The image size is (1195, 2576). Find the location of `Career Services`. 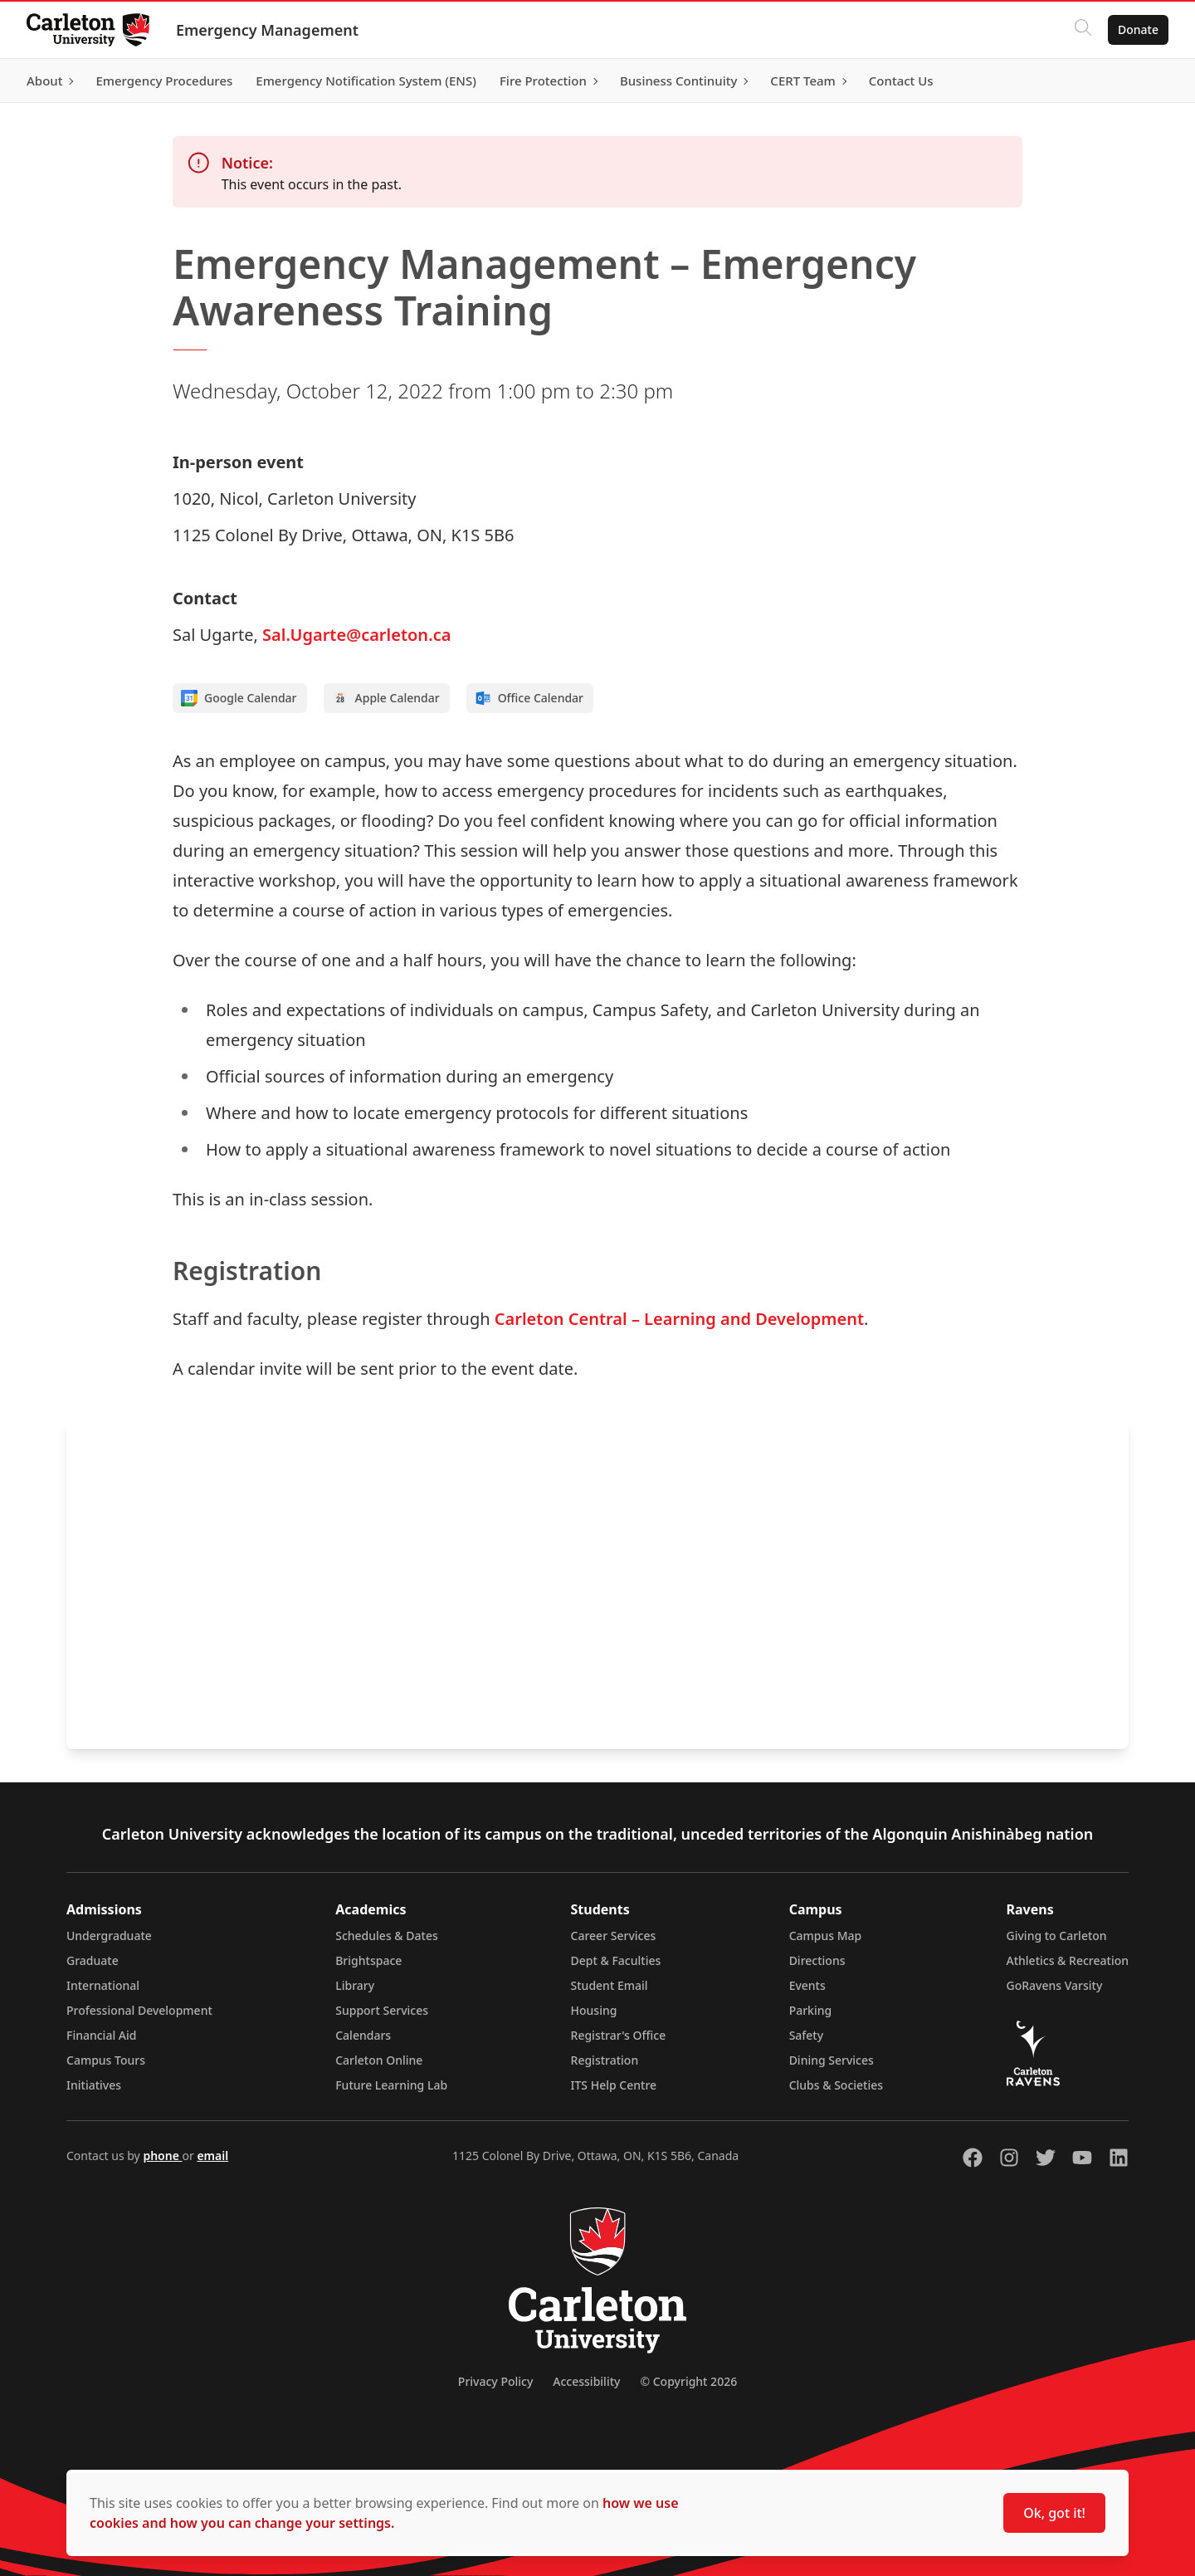

Career Services is located at coordinates (613, 1935).